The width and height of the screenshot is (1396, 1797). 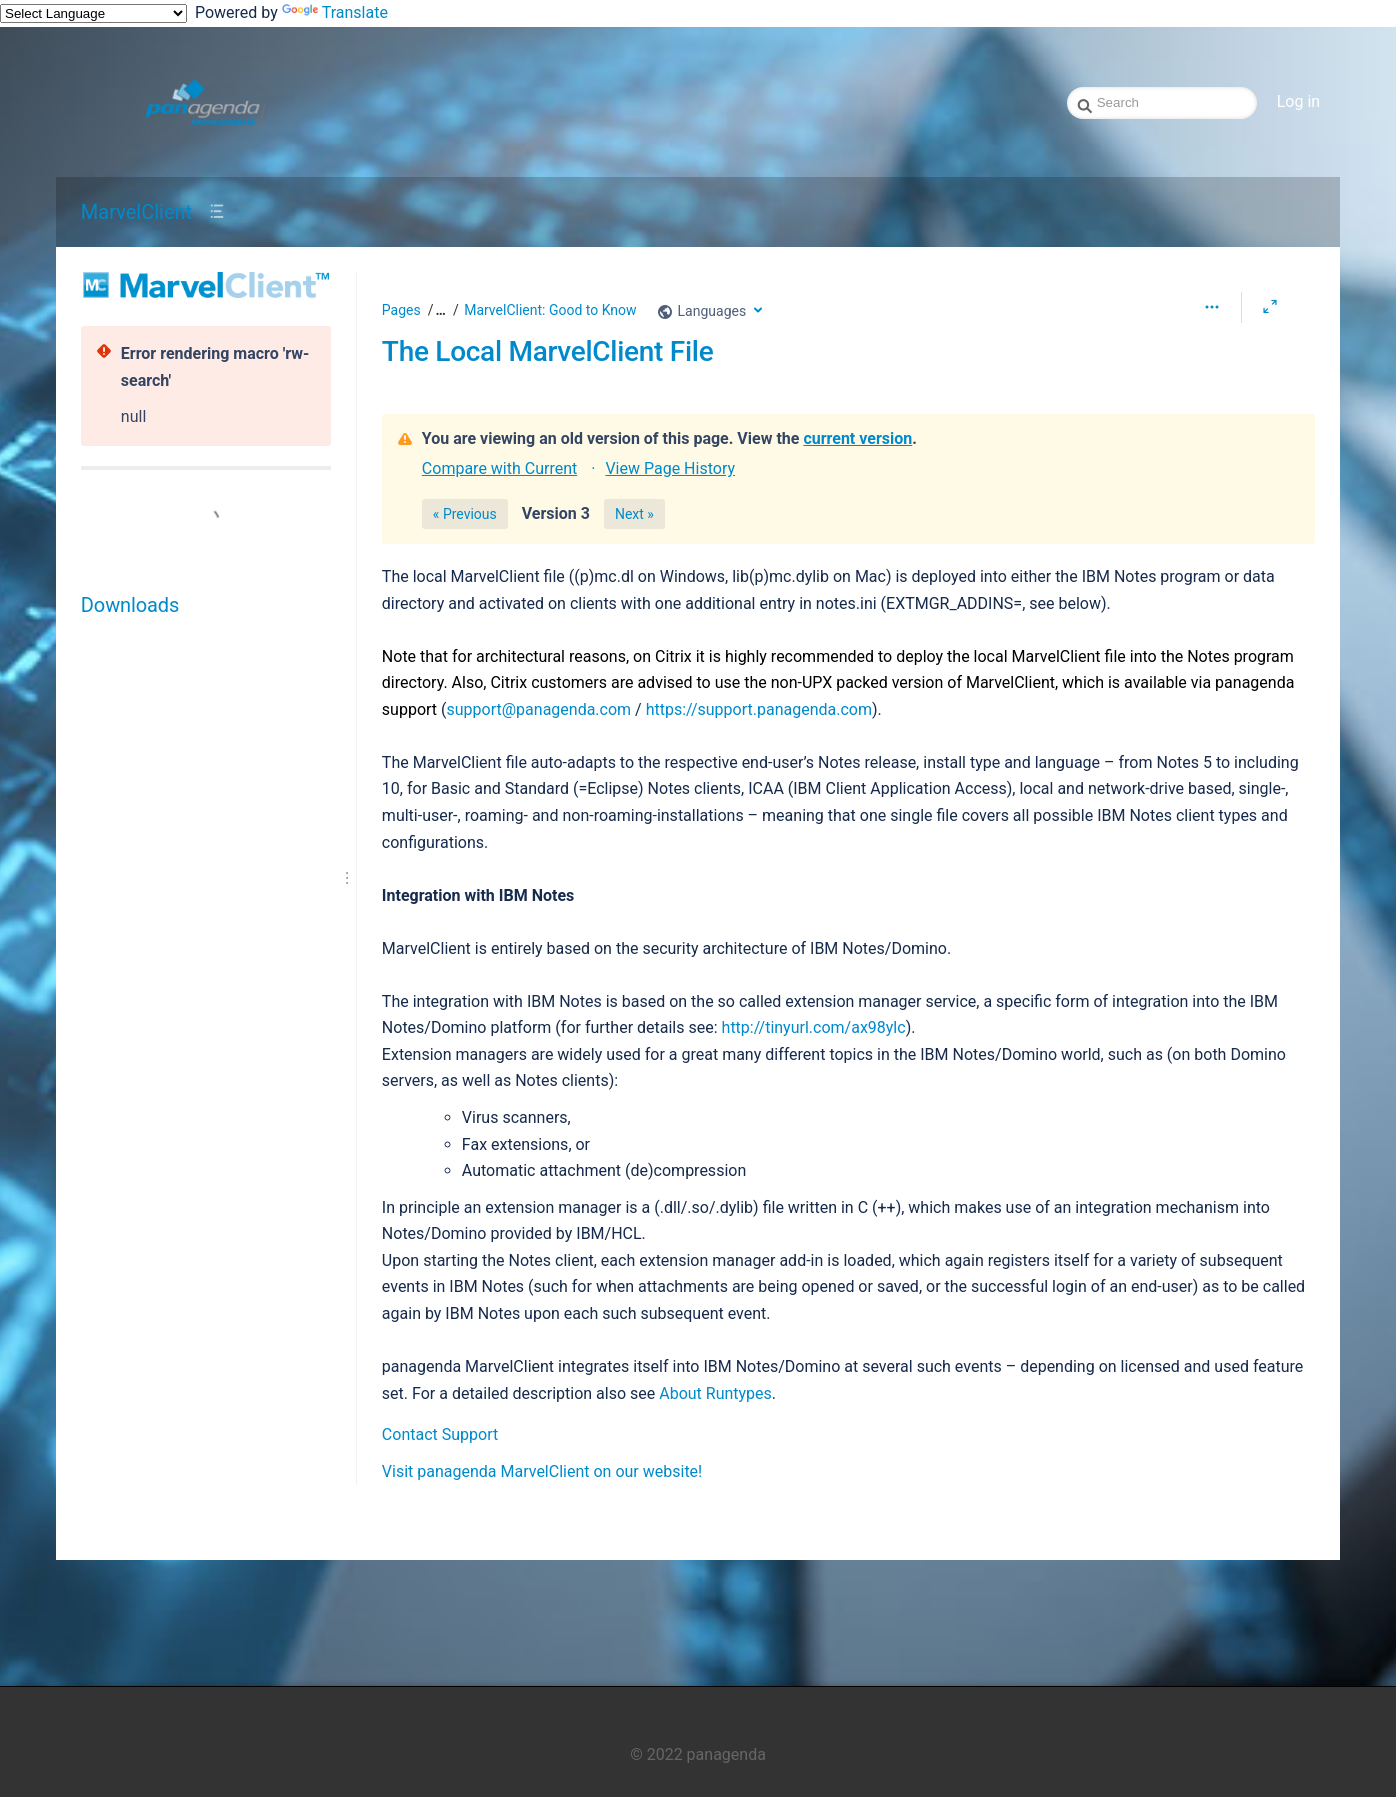 I want to click on MarvelClient, so click(x=136, y=212).